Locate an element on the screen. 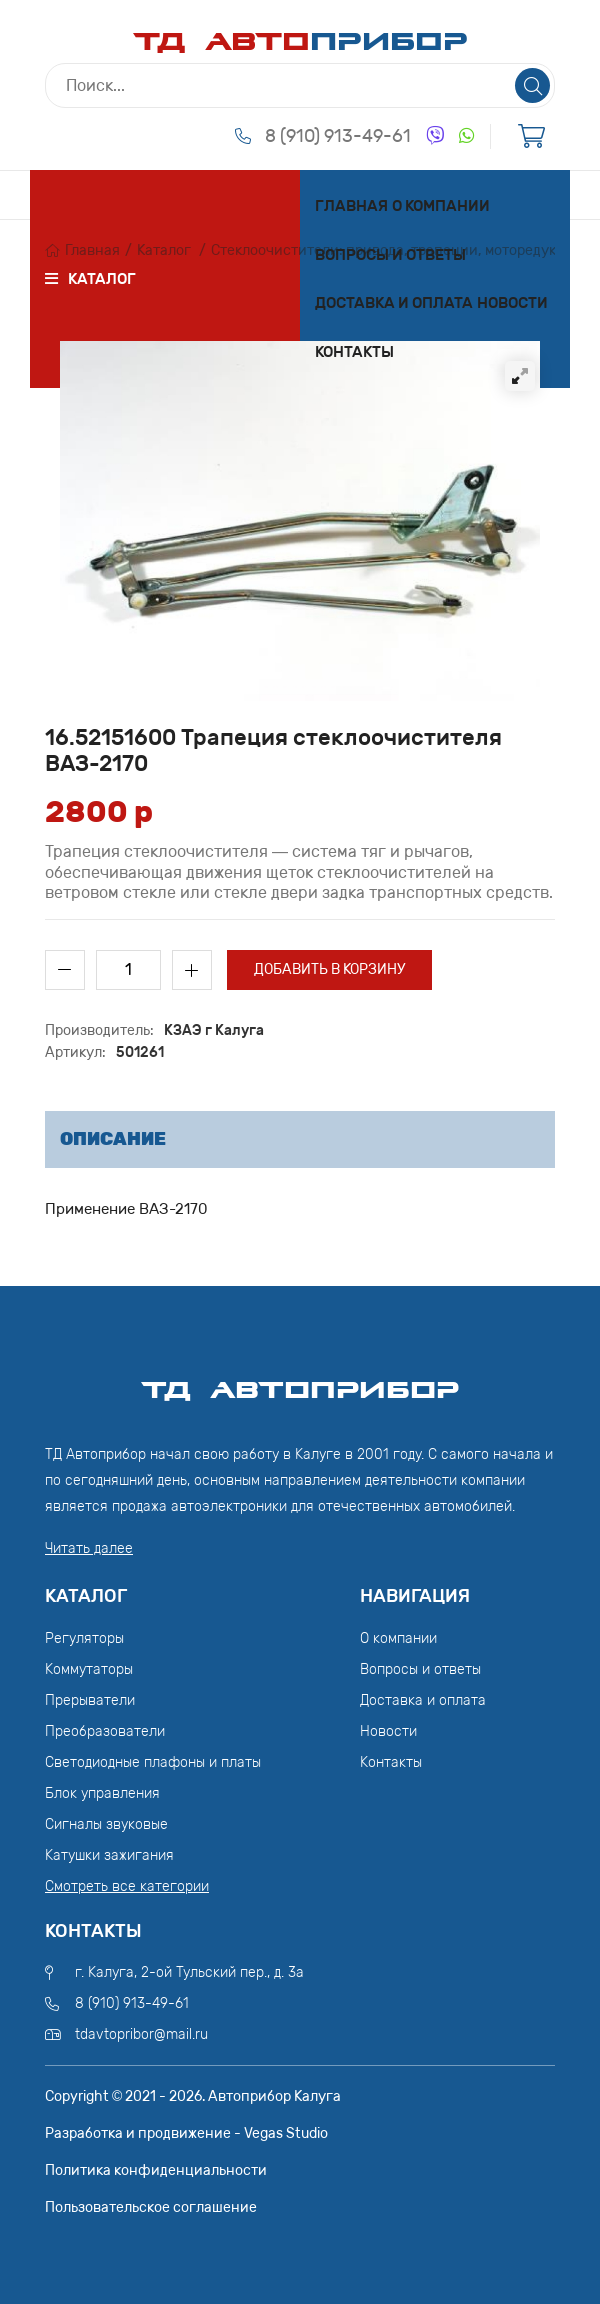  8 (910) 913-49-61 is located at coordinates (338, 136).